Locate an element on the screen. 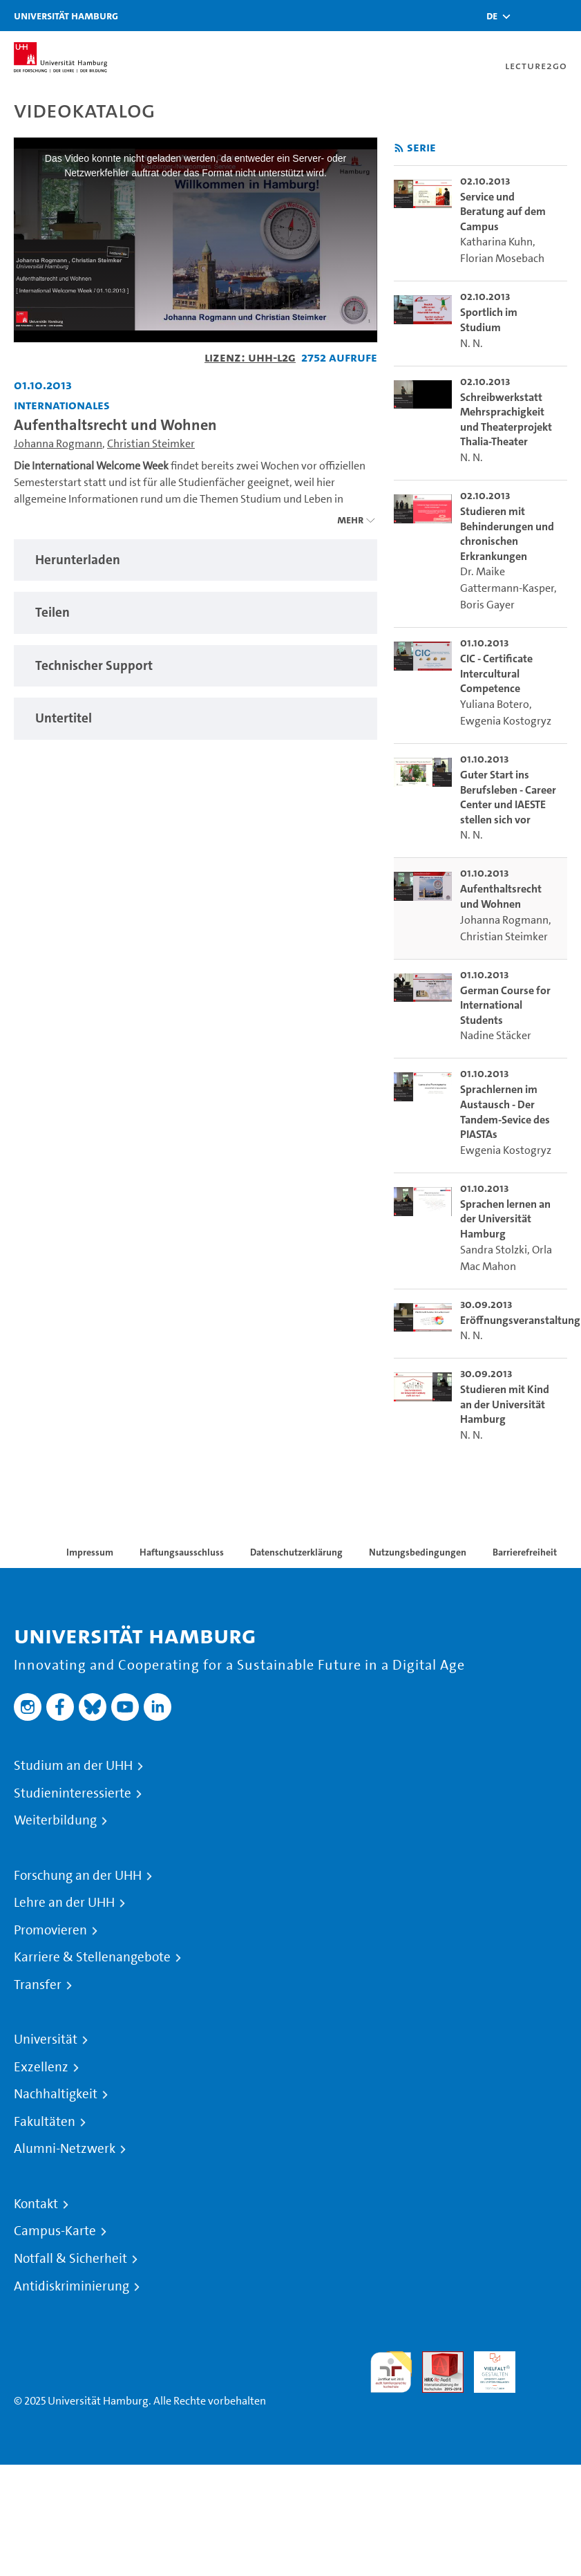  Barrierefreiheit is located at coordinates (525, 1552).